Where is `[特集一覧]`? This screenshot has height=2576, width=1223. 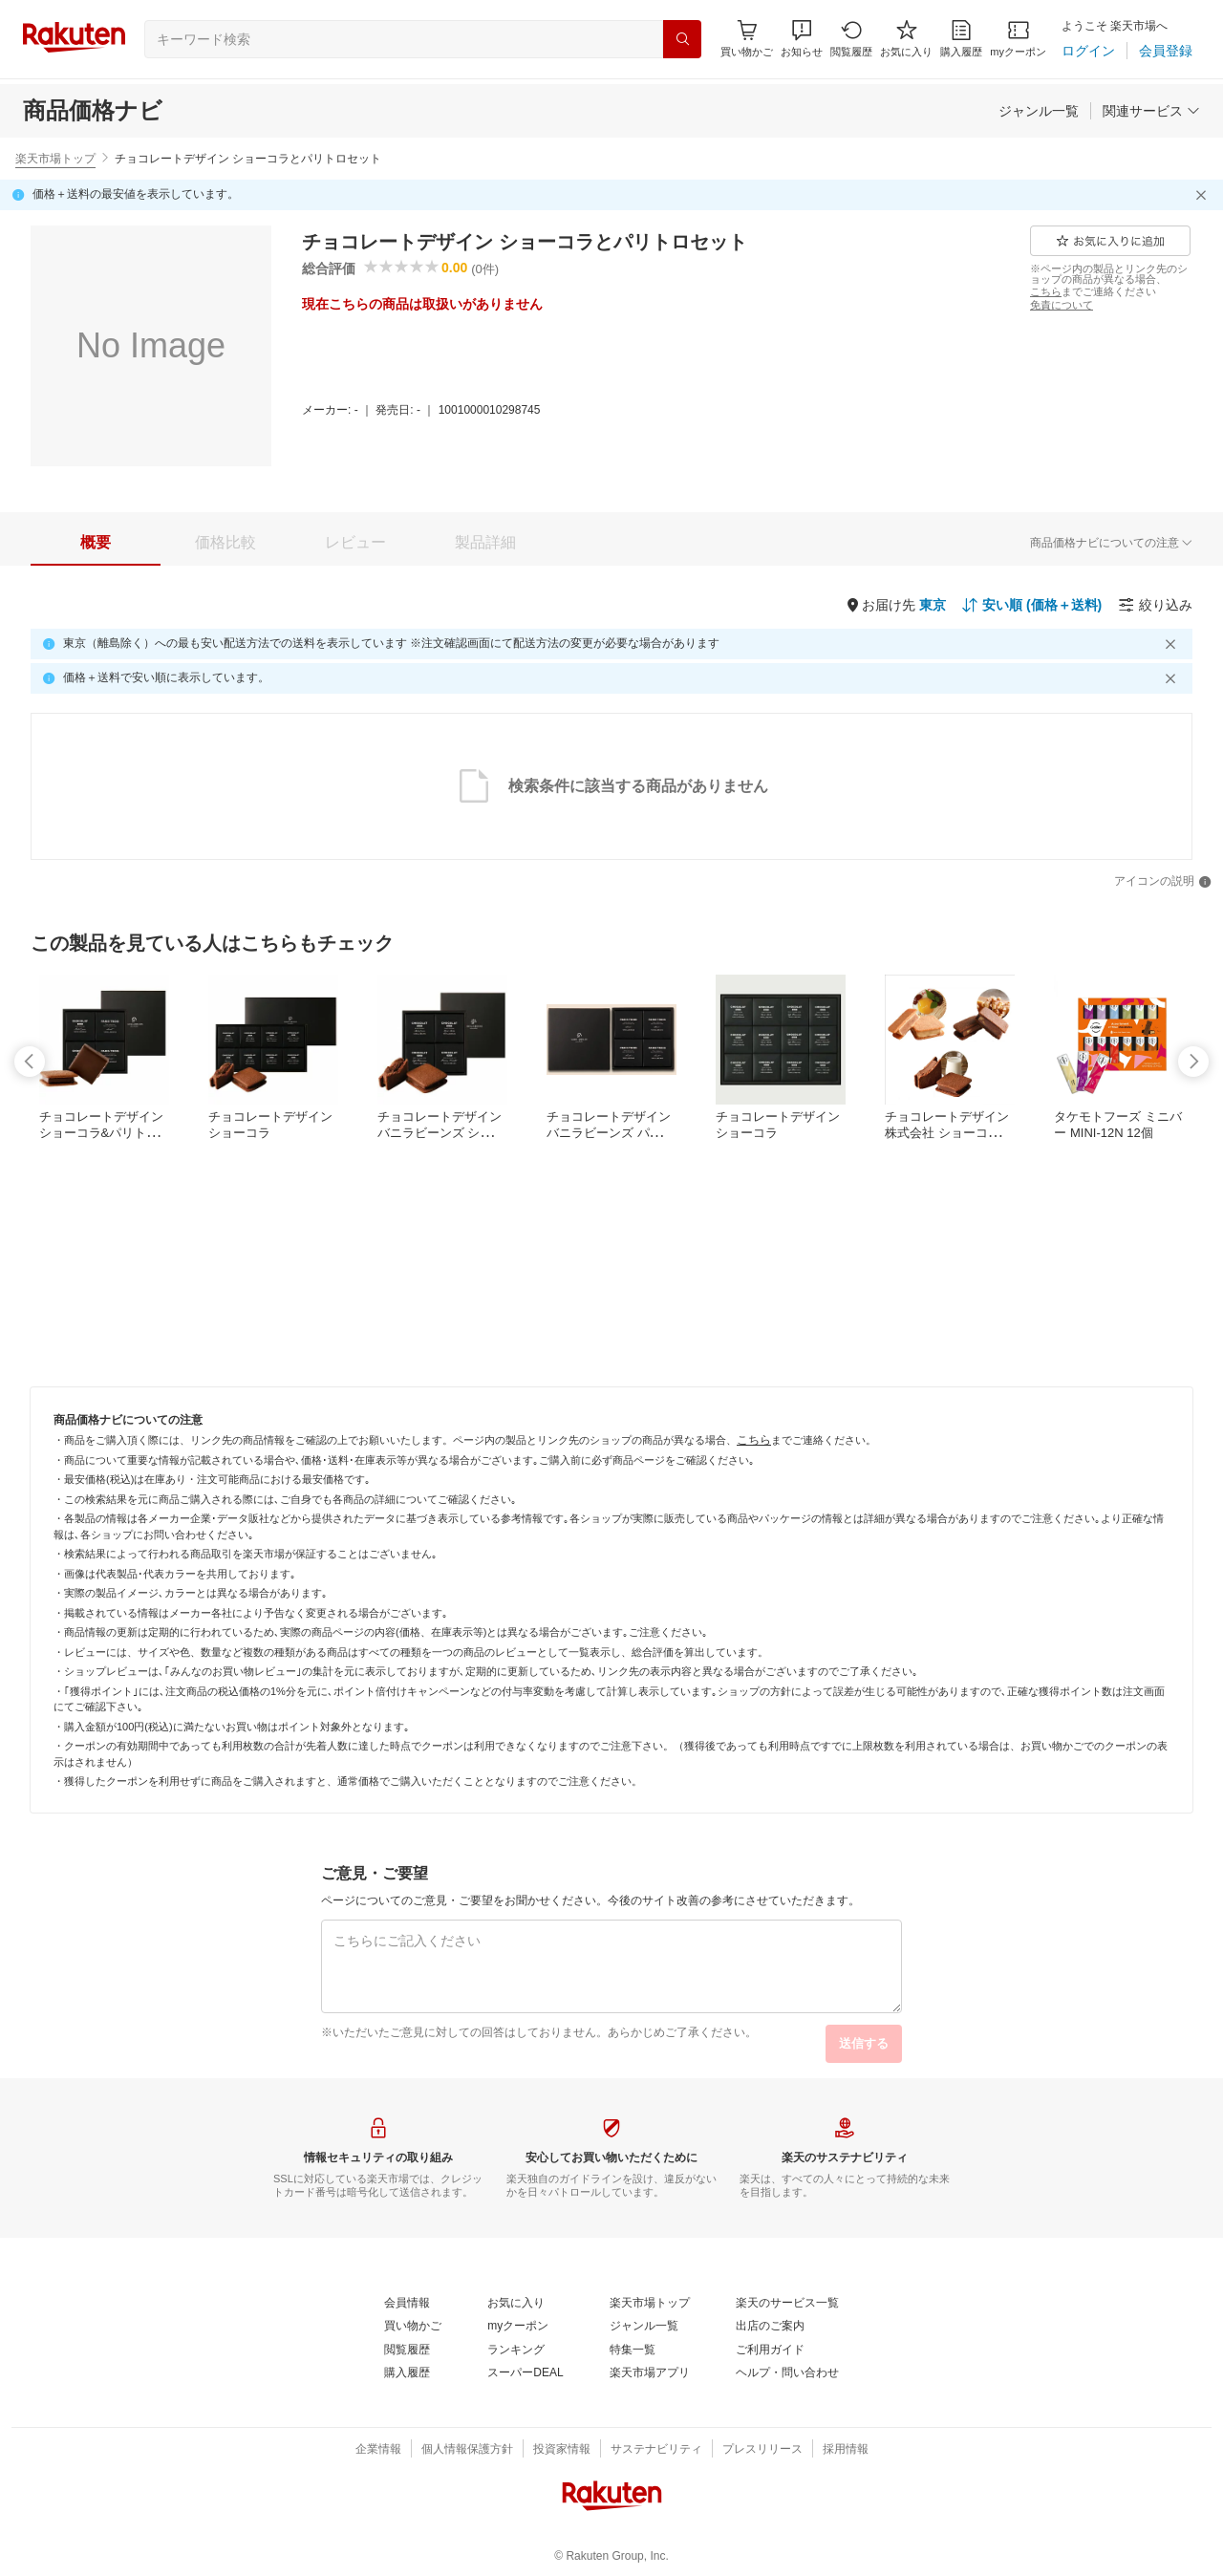
[特集一覧] is located at coordinates (632, 2350).